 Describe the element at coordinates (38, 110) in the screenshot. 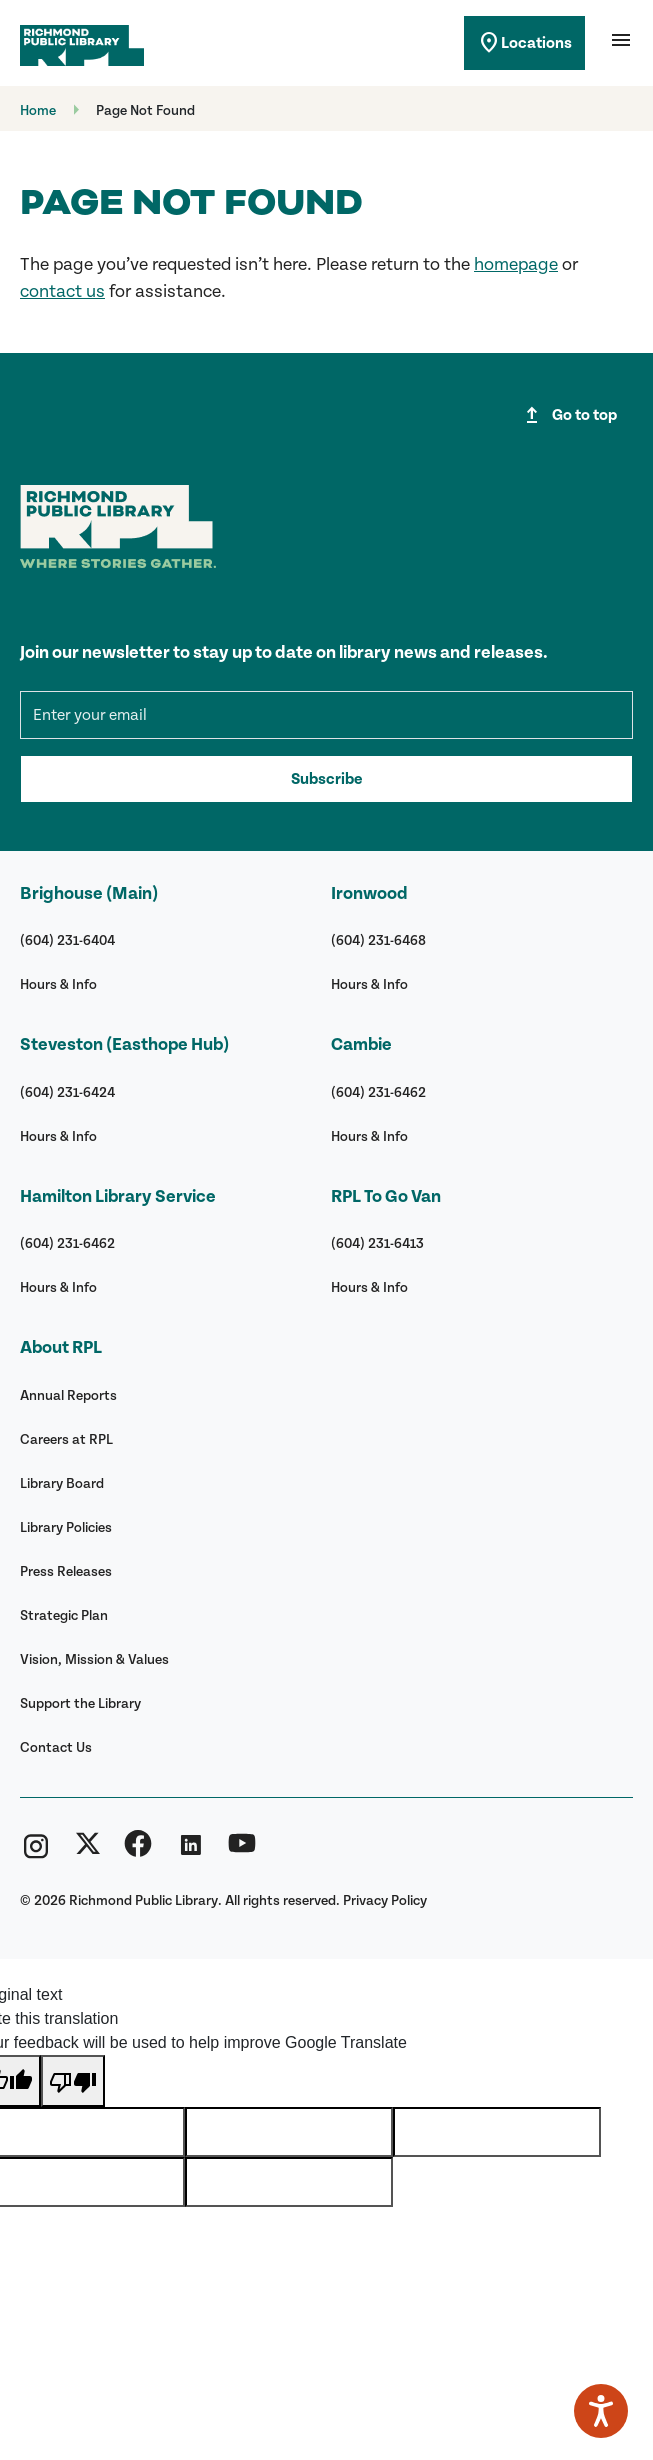

I see `Home` at that location.